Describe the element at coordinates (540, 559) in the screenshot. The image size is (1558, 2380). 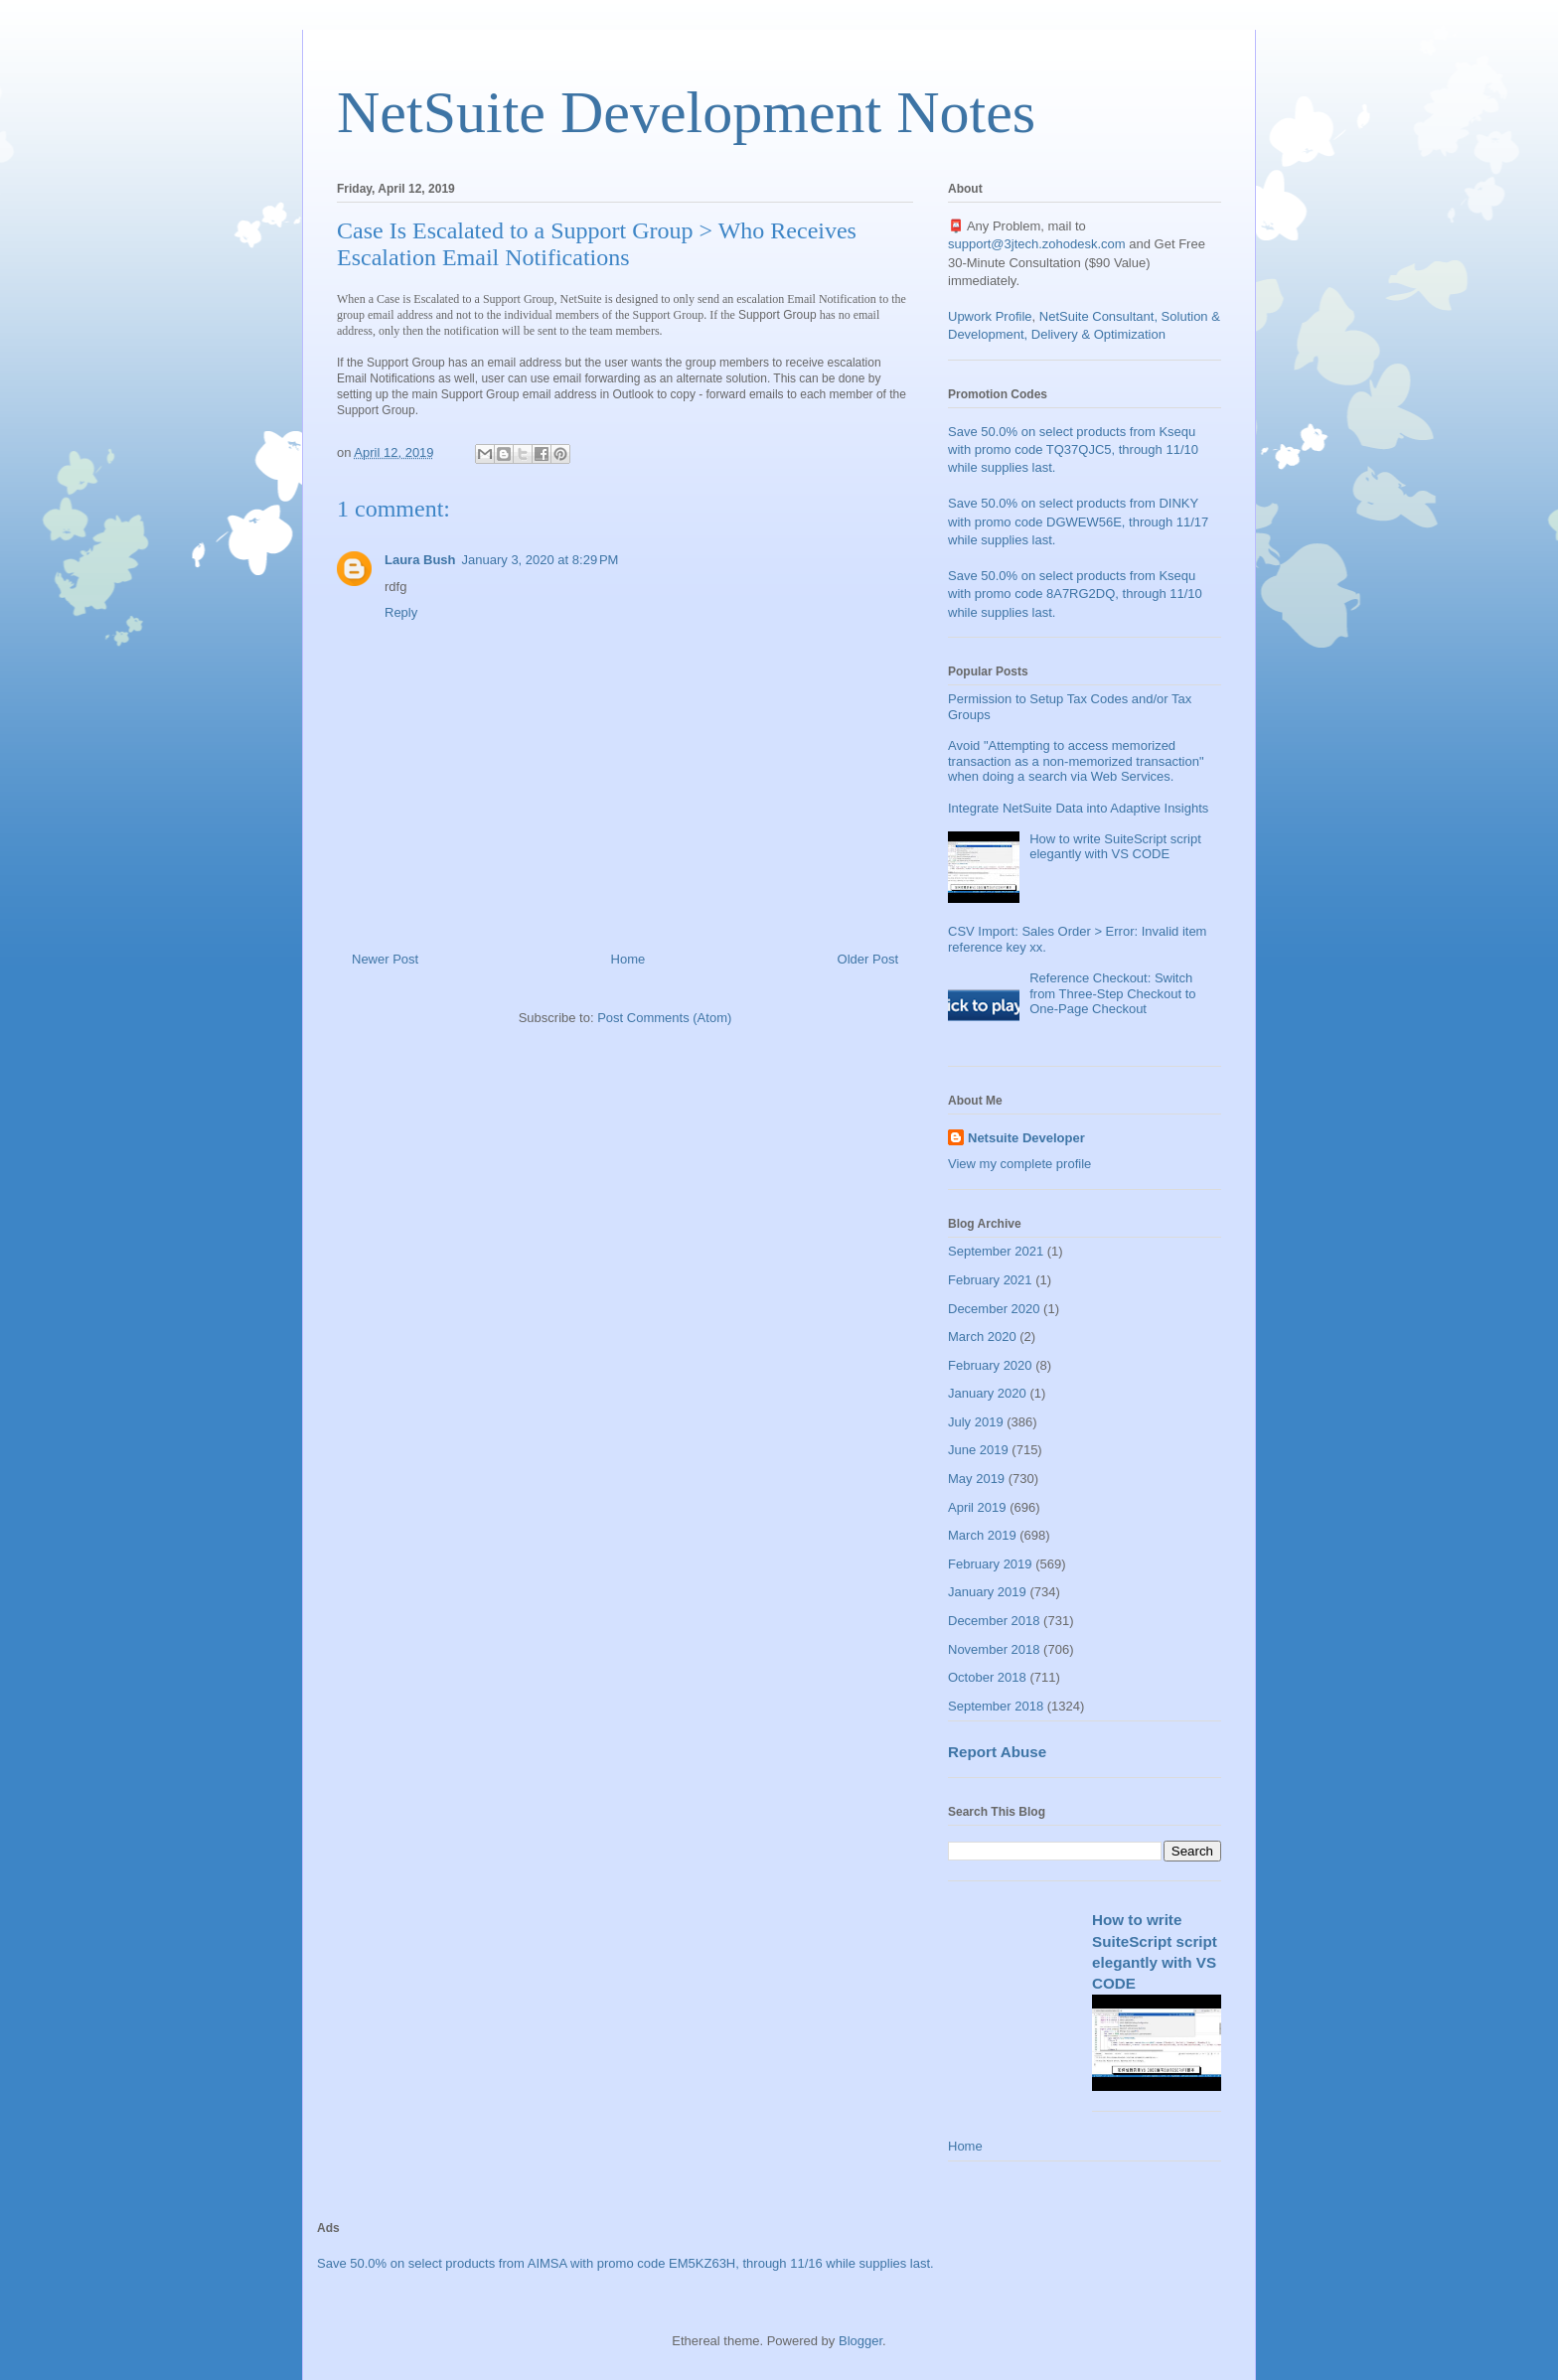
I see `January 3, 2020 at 8:29 PM` at that location.